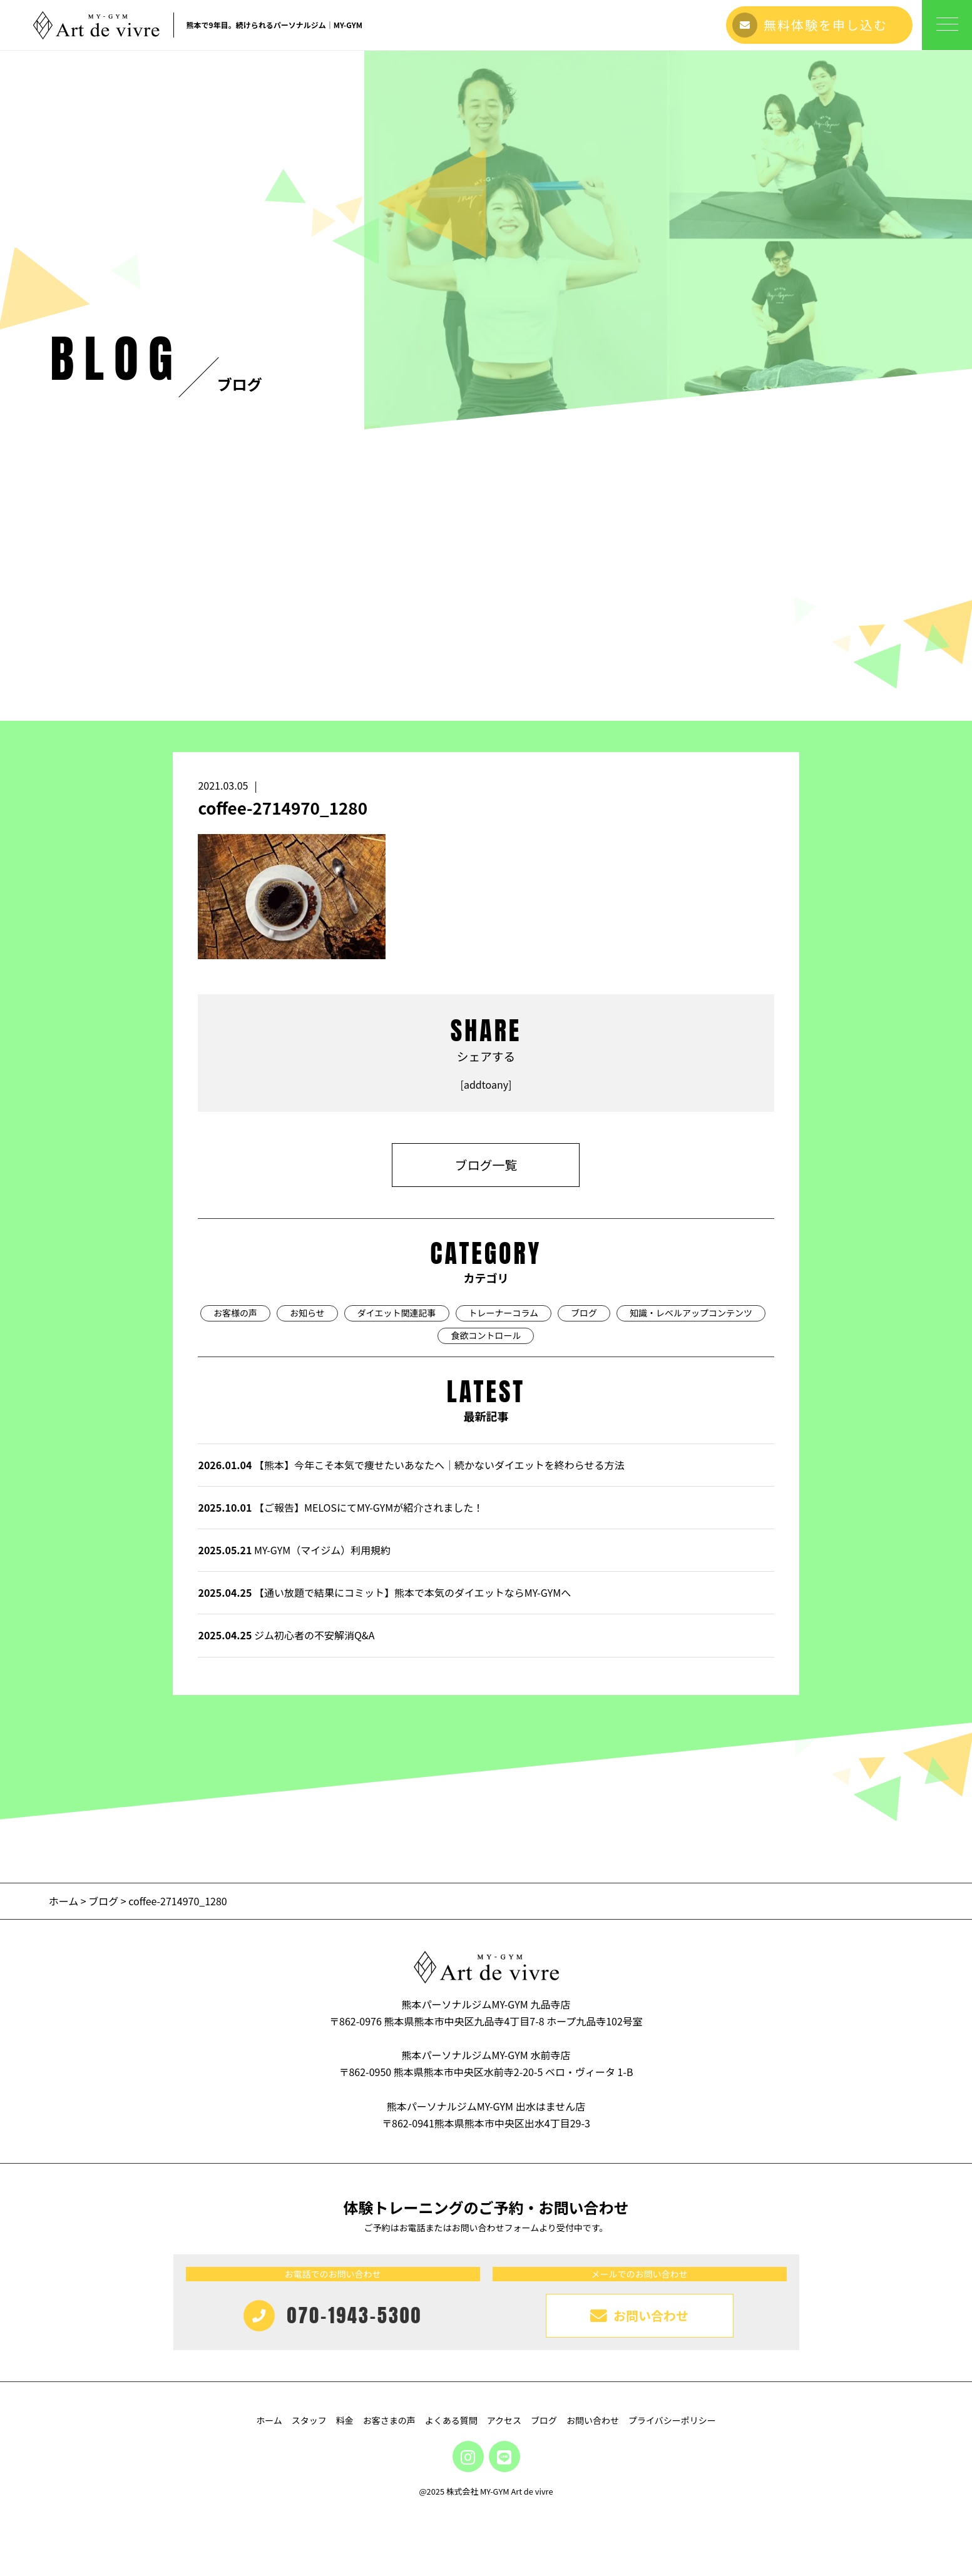 The image size is (972, 2576). Describe the element at coordinates (451, 2420) in the screenshot. I see `よくある質問` at that location.